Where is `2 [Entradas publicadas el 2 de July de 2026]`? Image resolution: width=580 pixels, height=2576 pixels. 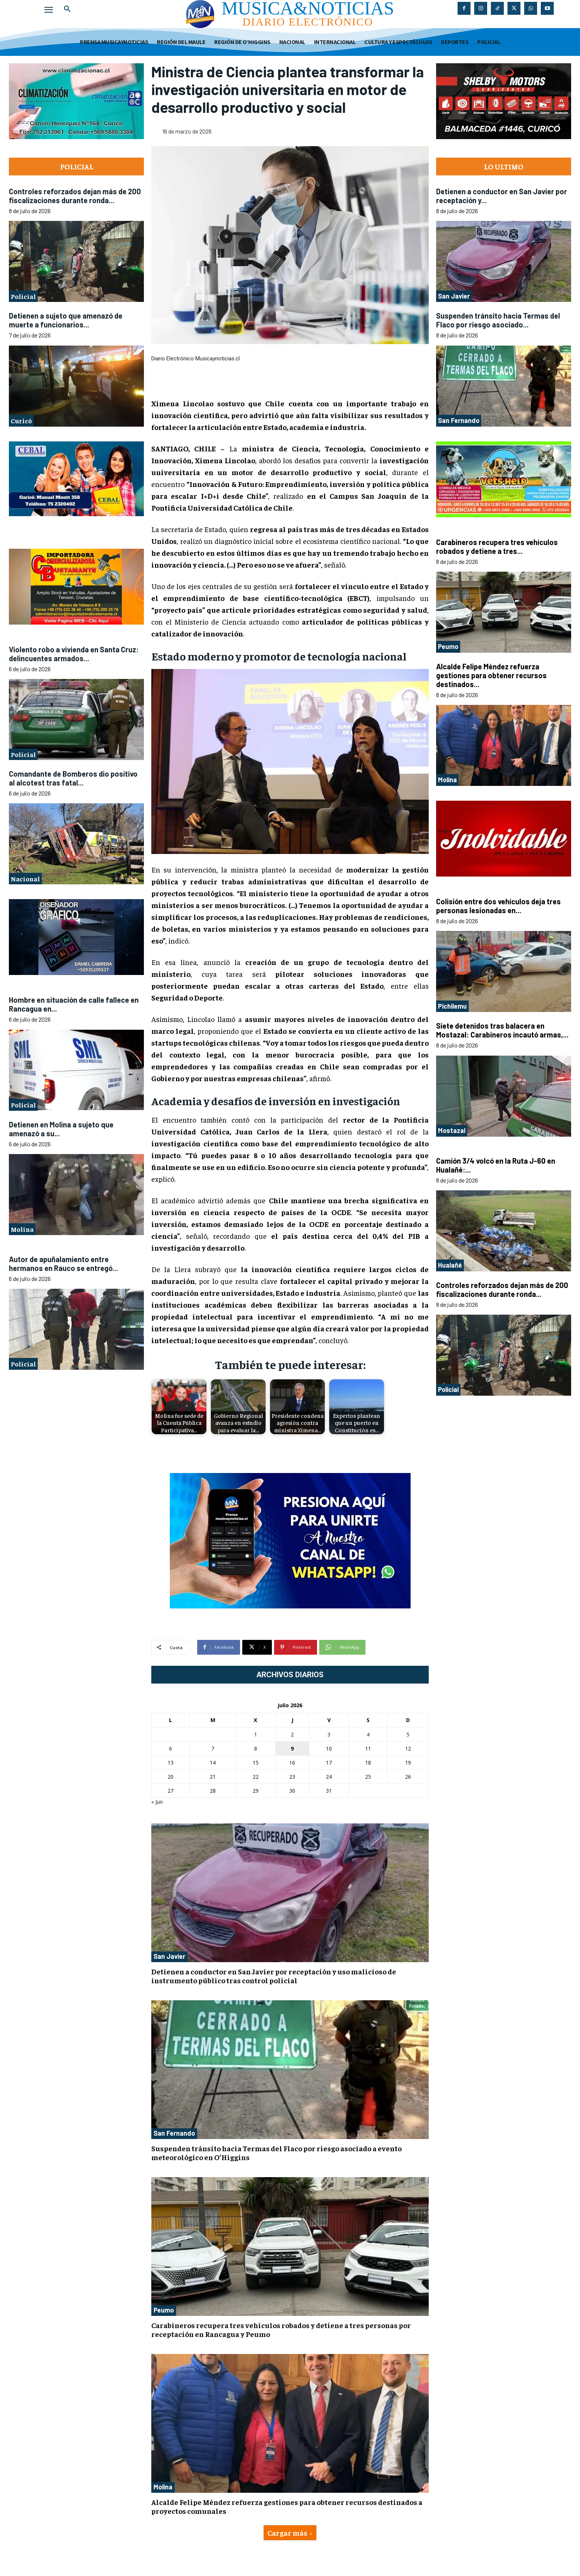 2 [Entradas publicadas el 2 de July de 2026] is located at coordinates (292, 1734).